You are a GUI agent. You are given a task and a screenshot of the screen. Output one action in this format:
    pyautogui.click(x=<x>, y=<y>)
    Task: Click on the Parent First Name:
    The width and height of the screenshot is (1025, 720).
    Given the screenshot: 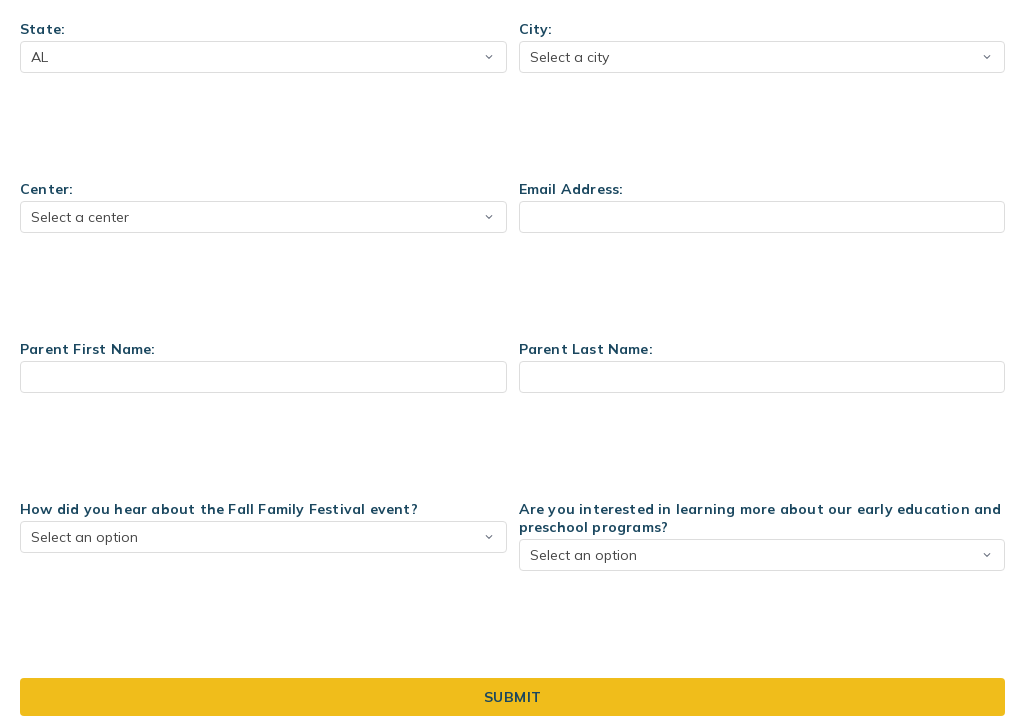 What is the action you would take?
    pyautogui.click(x=88, y=349)
    